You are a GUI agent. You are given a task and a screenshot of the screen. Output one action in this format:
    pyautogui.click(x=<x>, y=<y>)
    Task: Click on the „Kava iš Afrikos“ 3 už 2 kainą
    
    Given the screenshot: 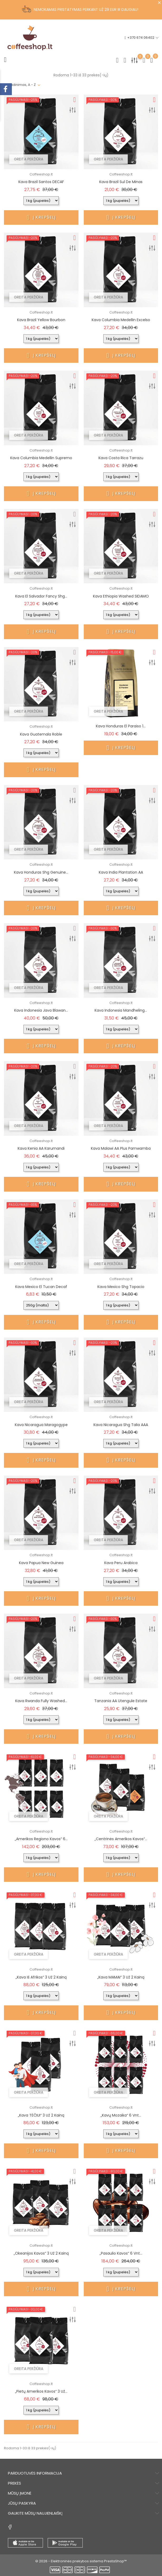 What is the action you would take?
    pyautogui.click(x=41, y=1977)
    